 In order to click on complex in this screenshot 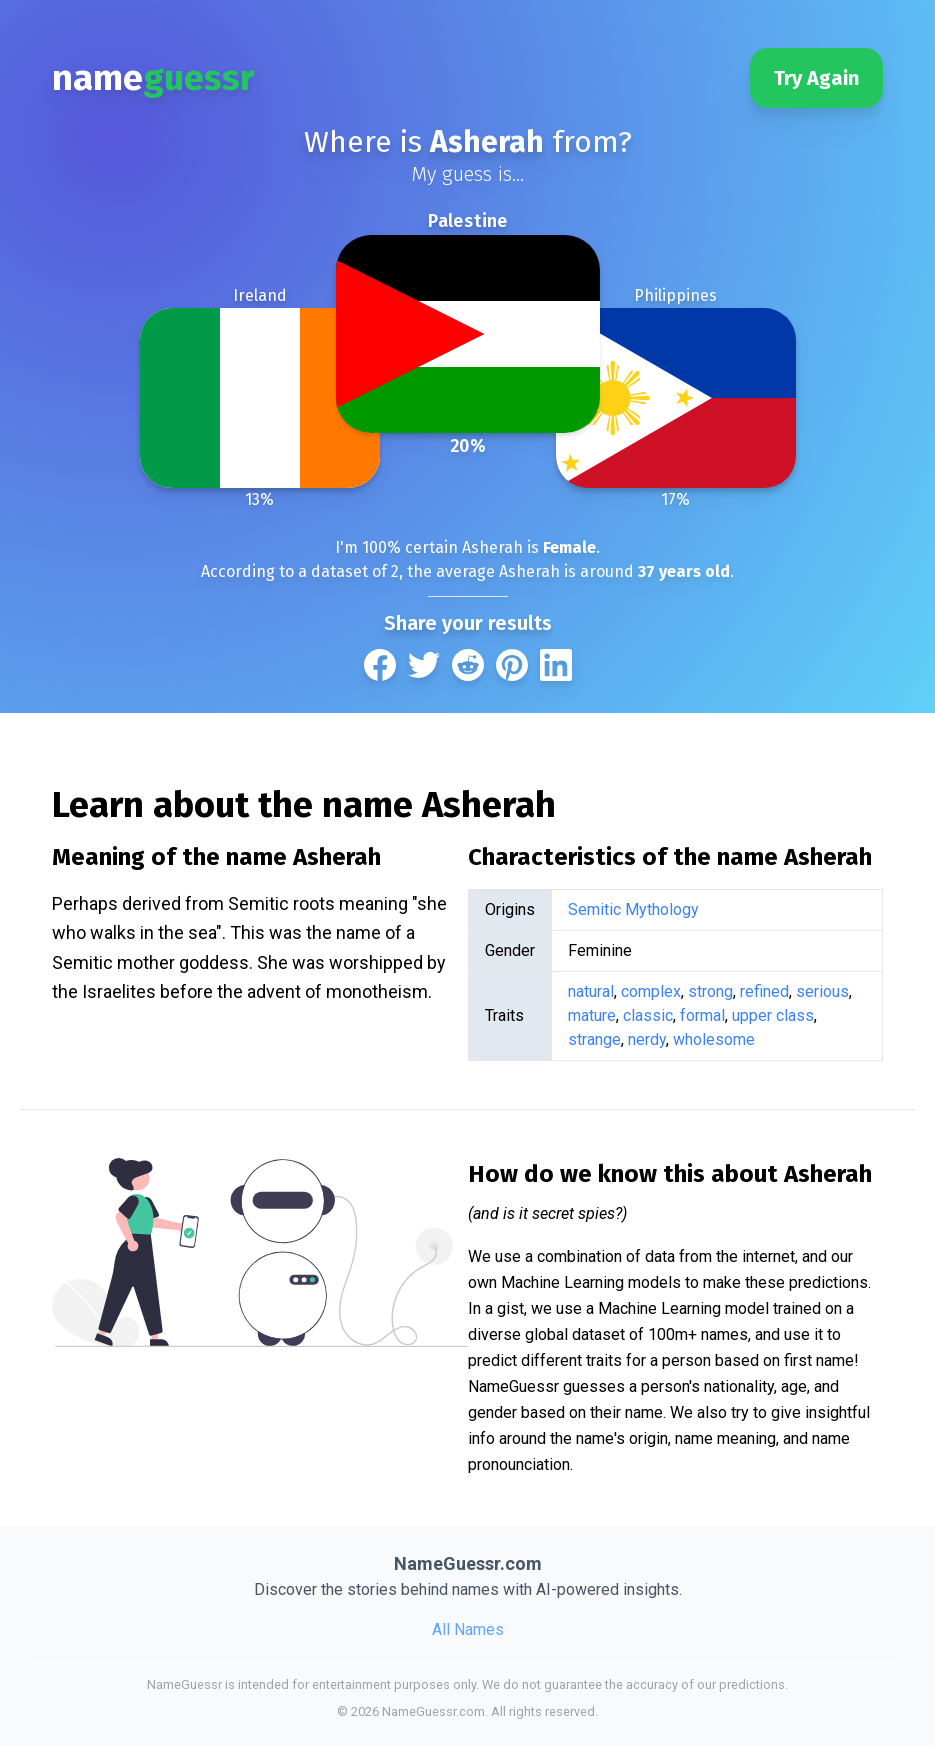, I will do `click(651, 991)`.